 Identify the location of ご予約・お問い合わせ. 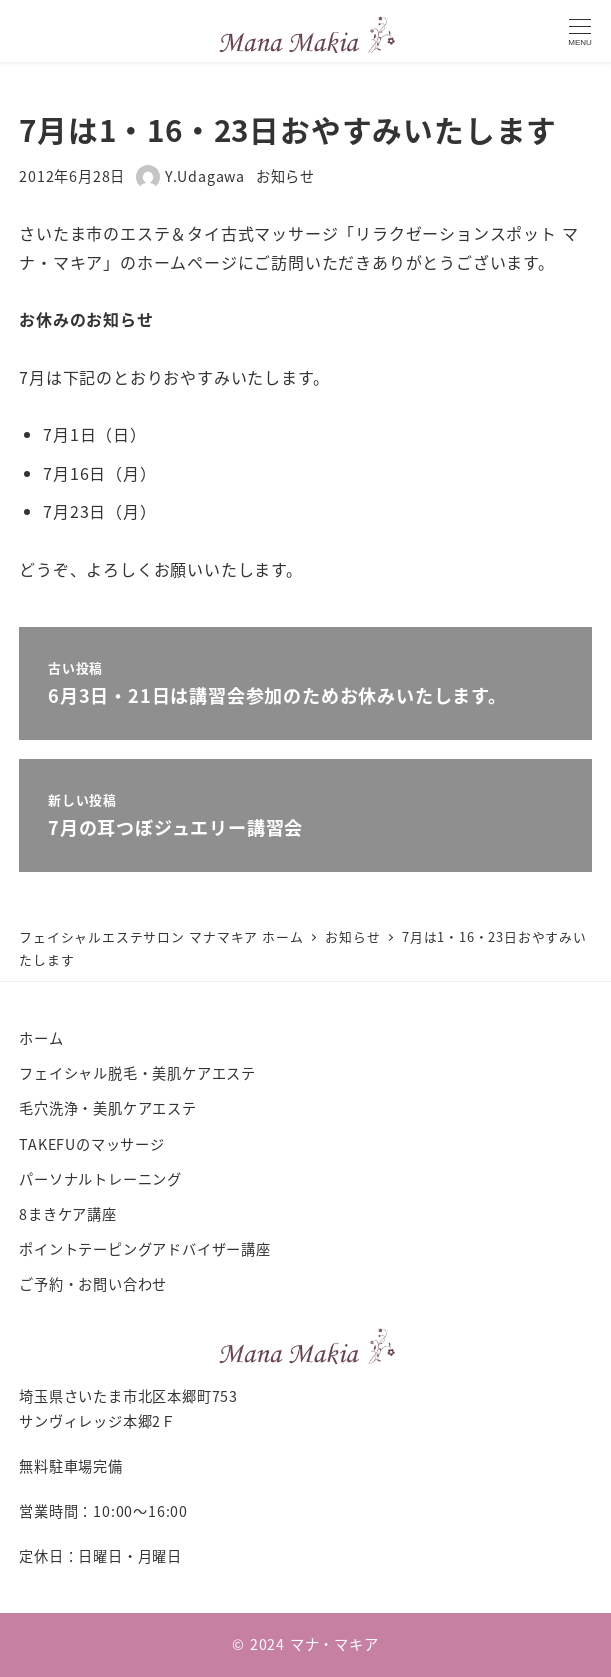
(93, 1284).